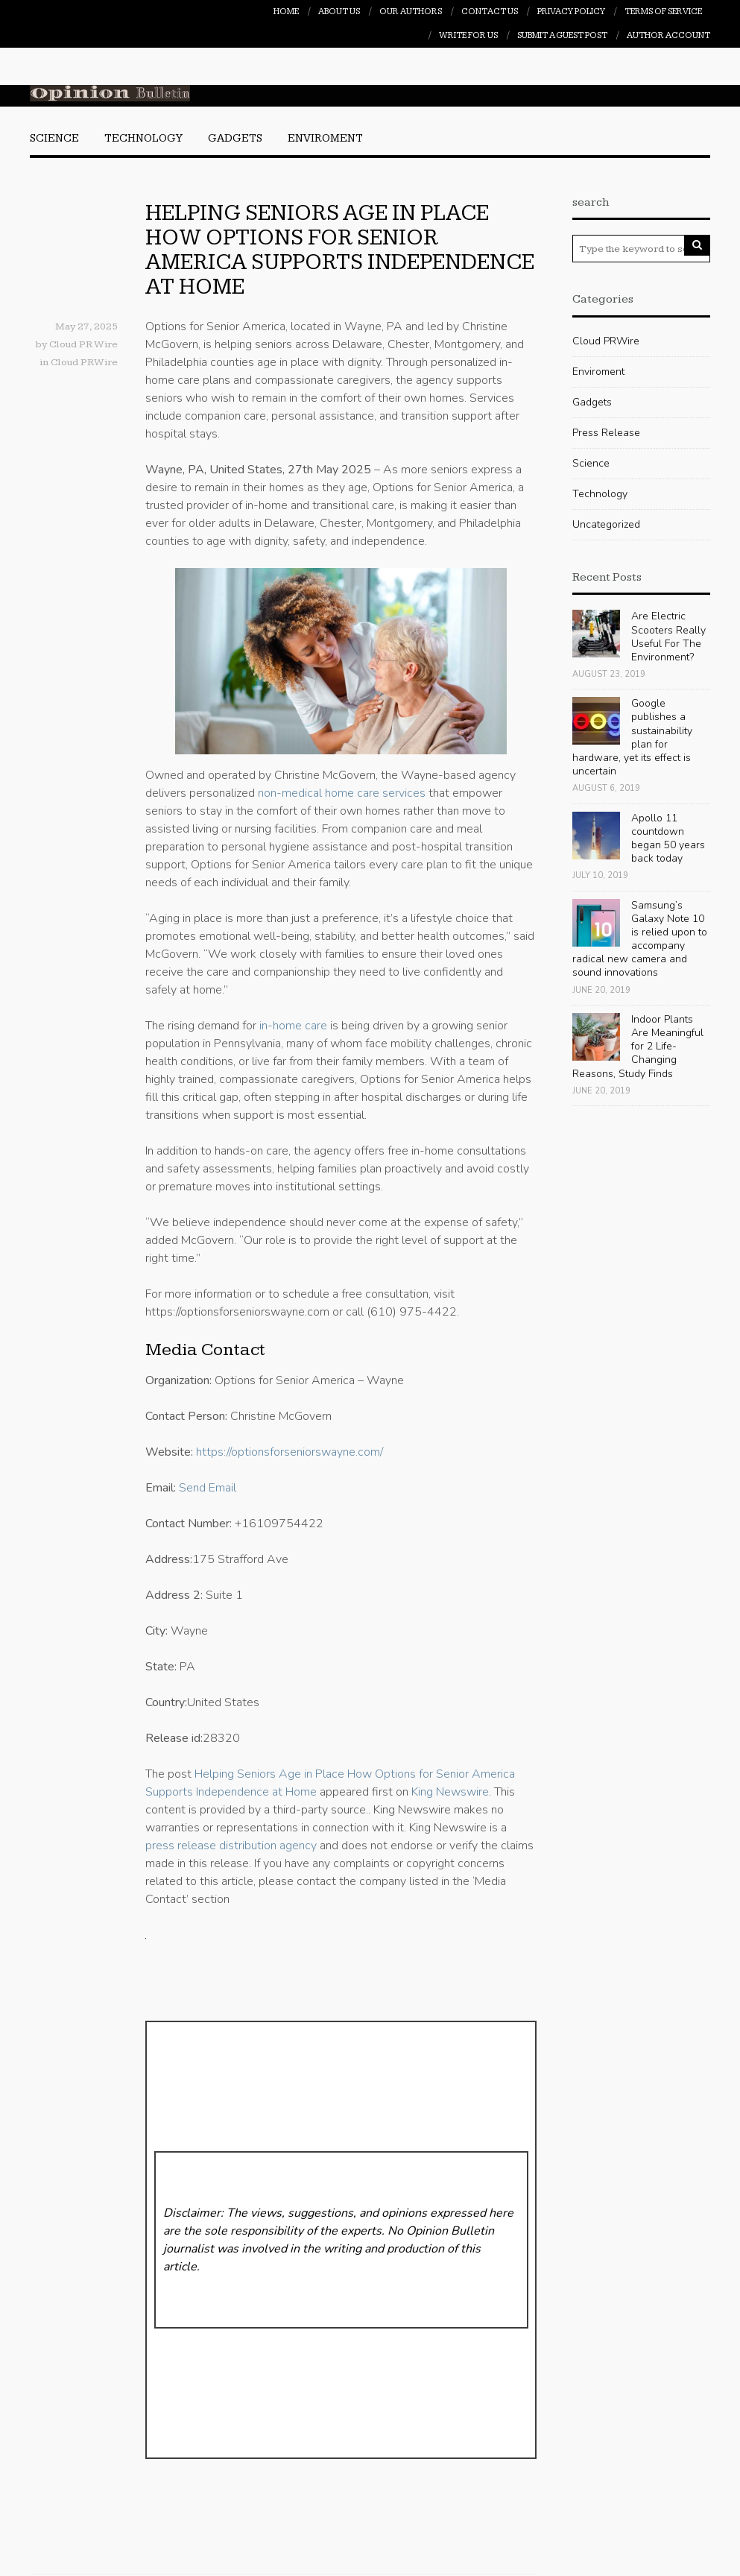  What do you see at coordinates (668, 35) in the screenshot?
I see `Author Account` at bounding box center [668, 35].